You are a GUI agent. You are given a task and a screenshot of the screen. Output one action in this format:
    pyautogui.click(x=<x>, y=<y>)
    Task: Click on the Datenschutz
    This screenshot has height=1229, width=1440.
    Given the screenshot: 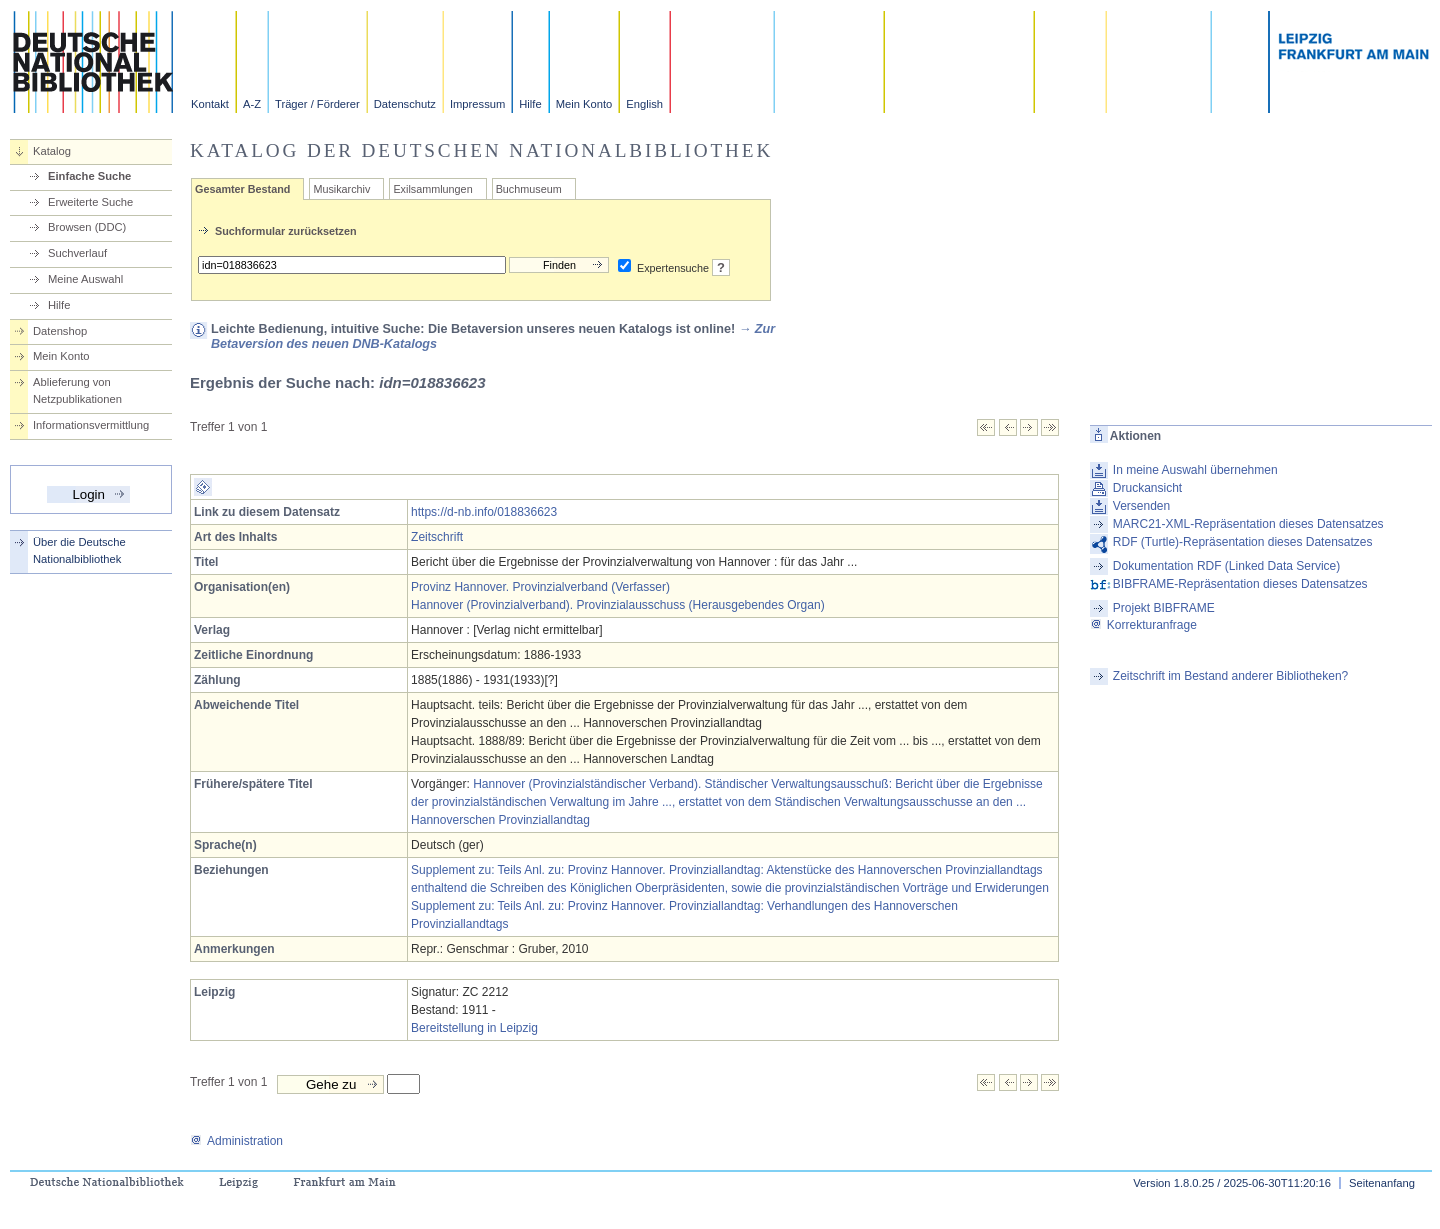 What is the action you would take?
    pyautogui.click(x=405, y=104)
    